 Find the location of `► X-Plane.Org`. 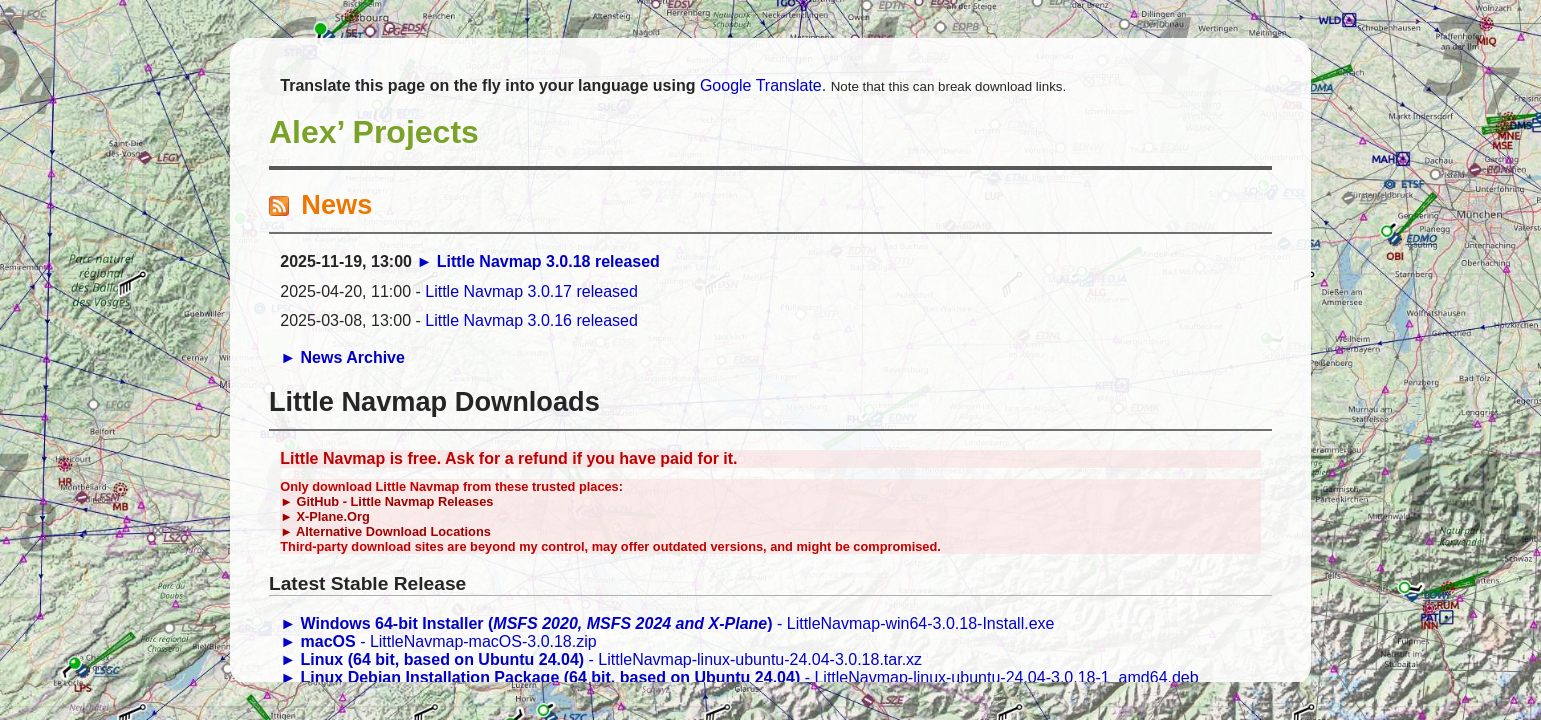

► X-Plane.Org is located at coordinates (324, 516).